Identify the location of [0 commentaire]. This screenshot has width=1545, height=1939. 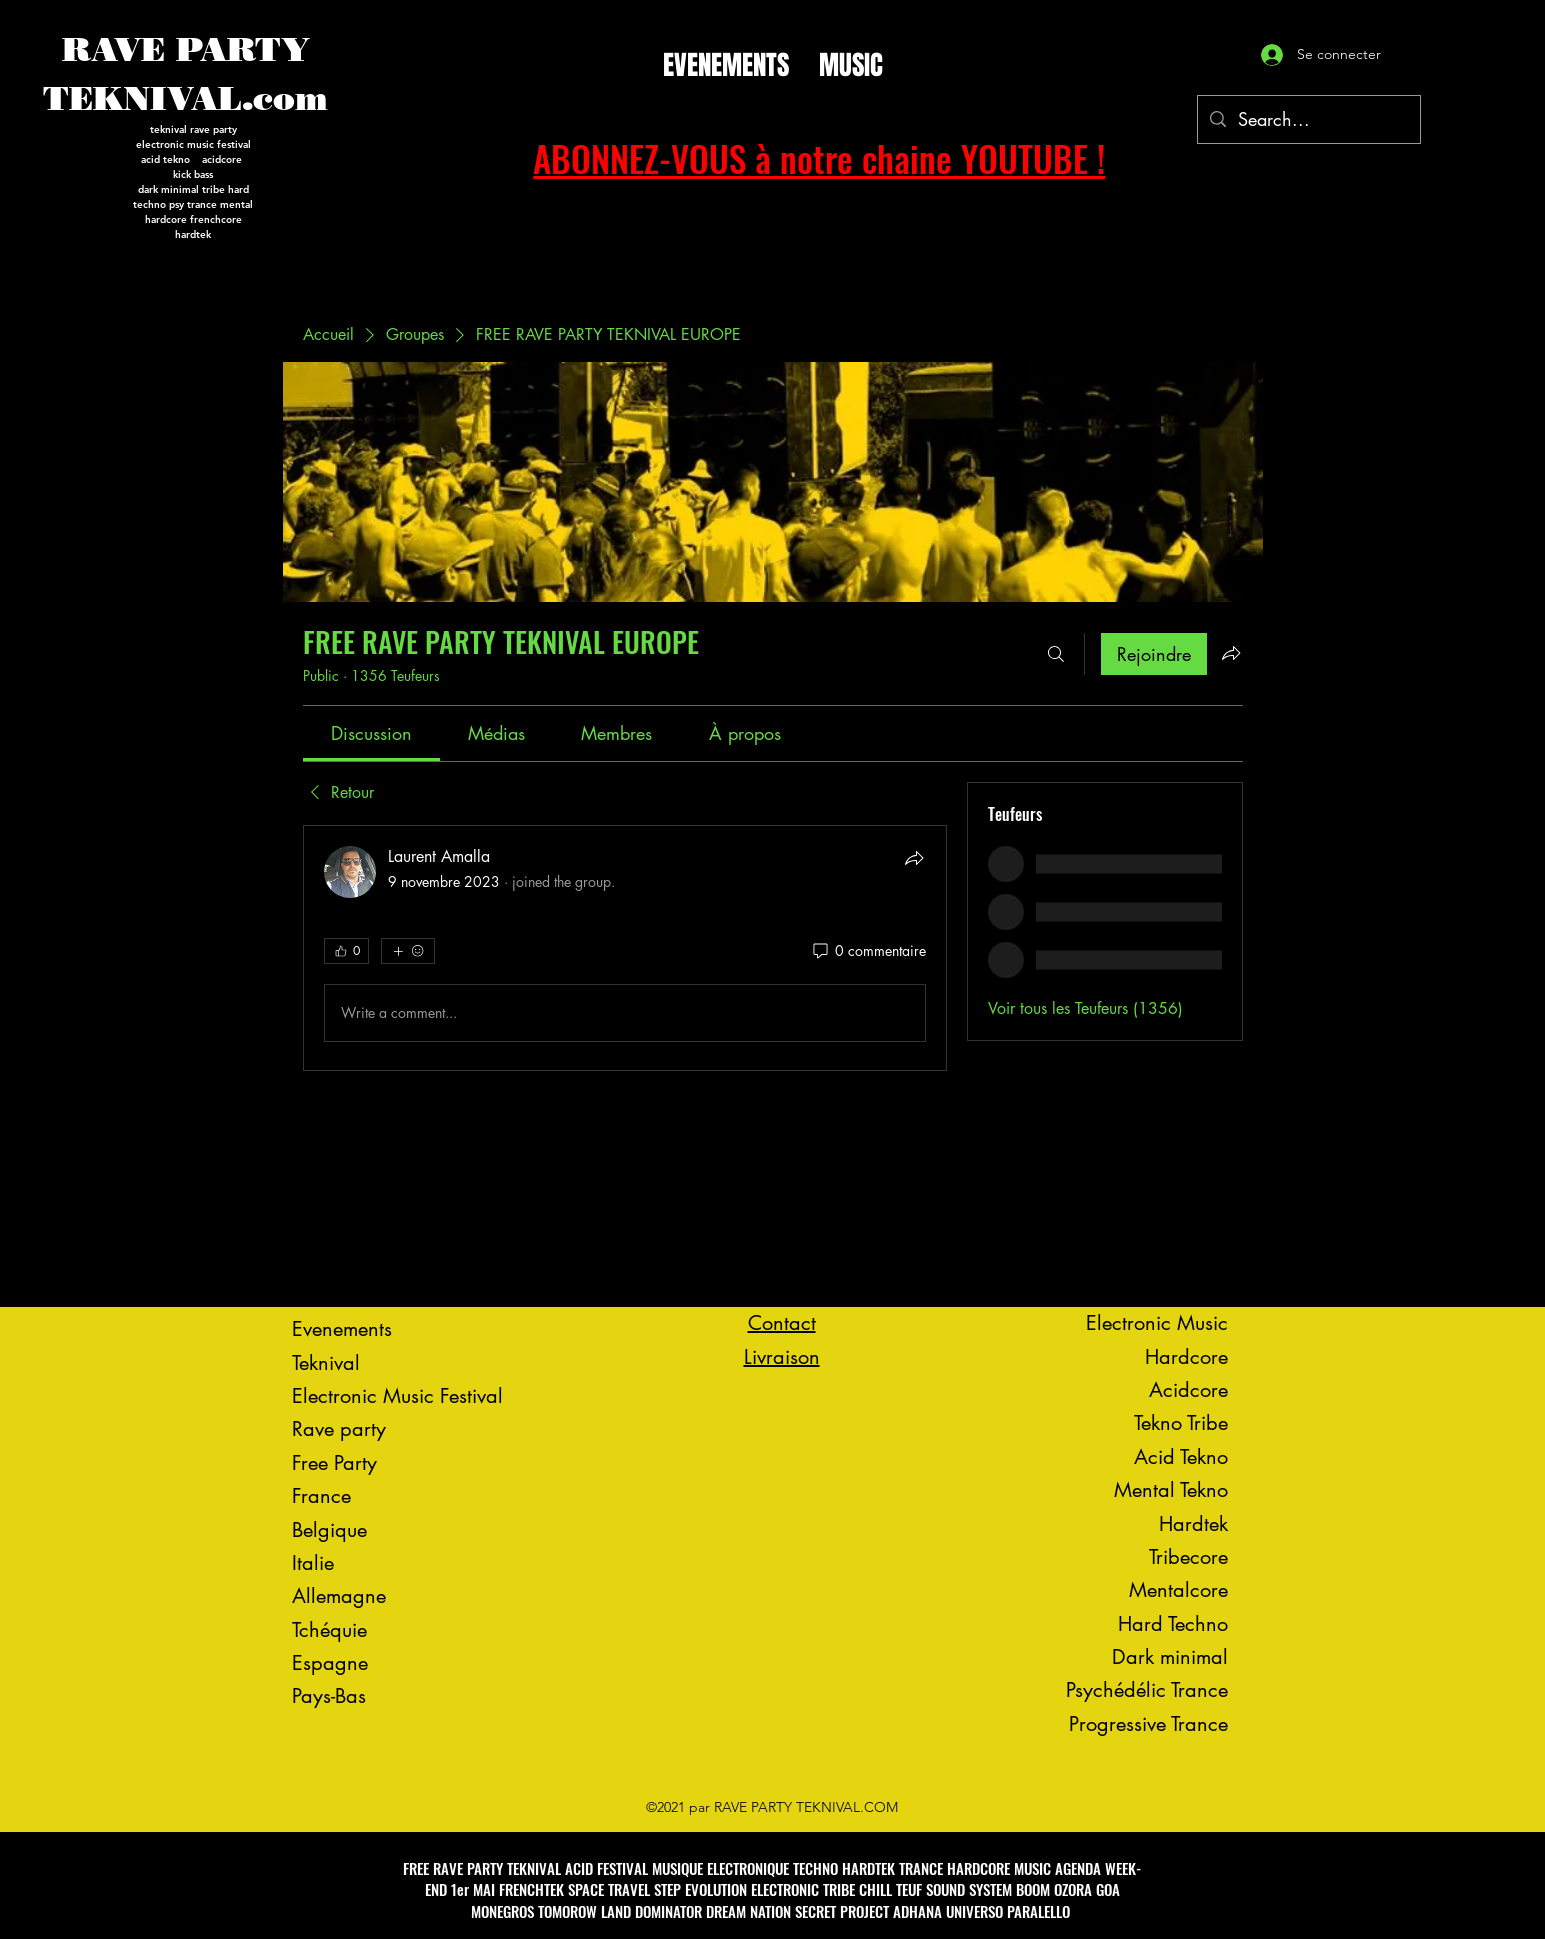
(868, 951).